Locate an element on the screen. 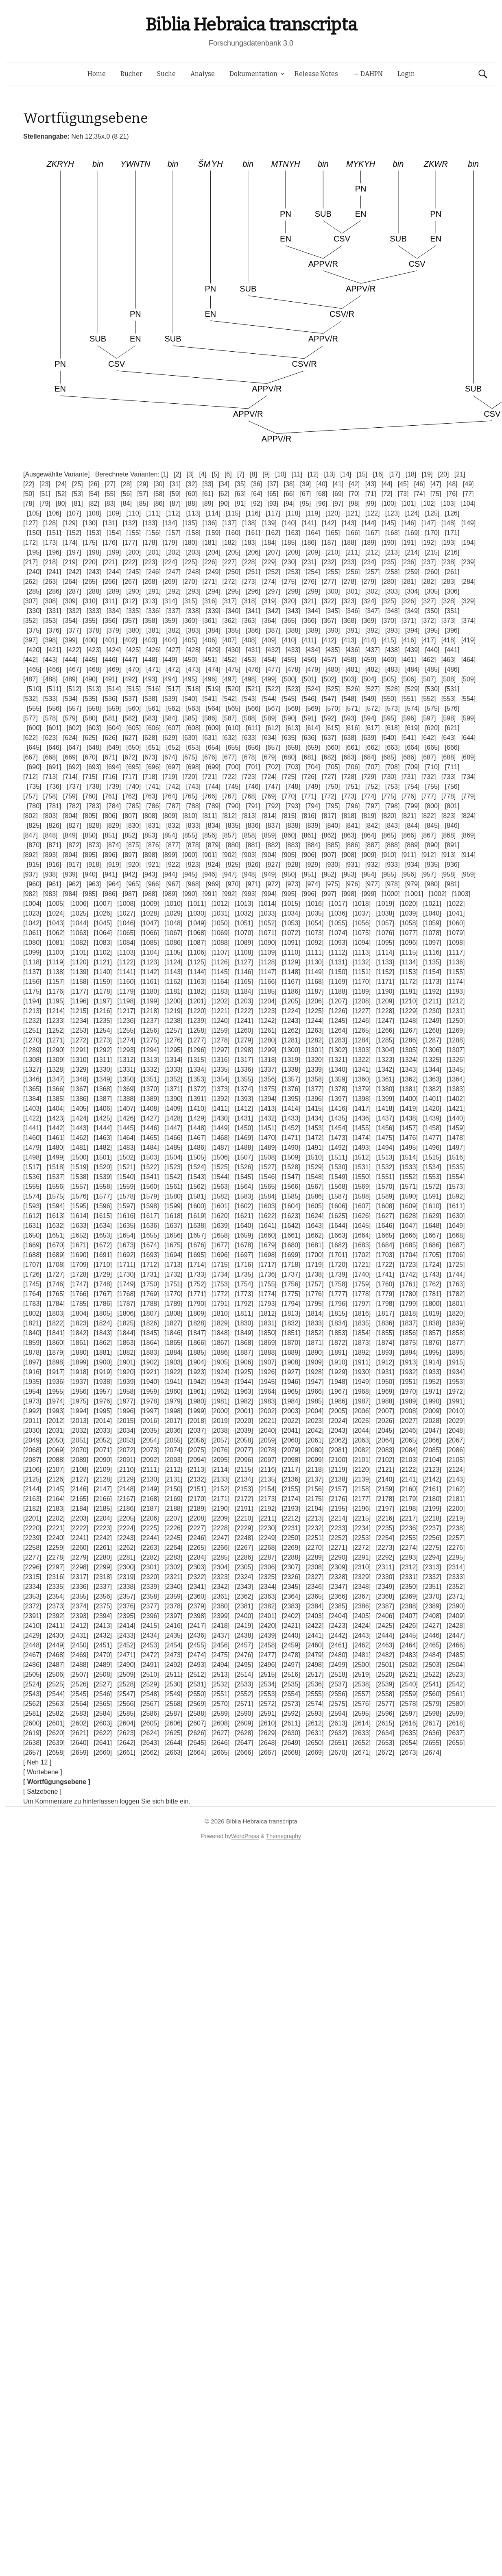  [548] is located at coordinates (349, 698).